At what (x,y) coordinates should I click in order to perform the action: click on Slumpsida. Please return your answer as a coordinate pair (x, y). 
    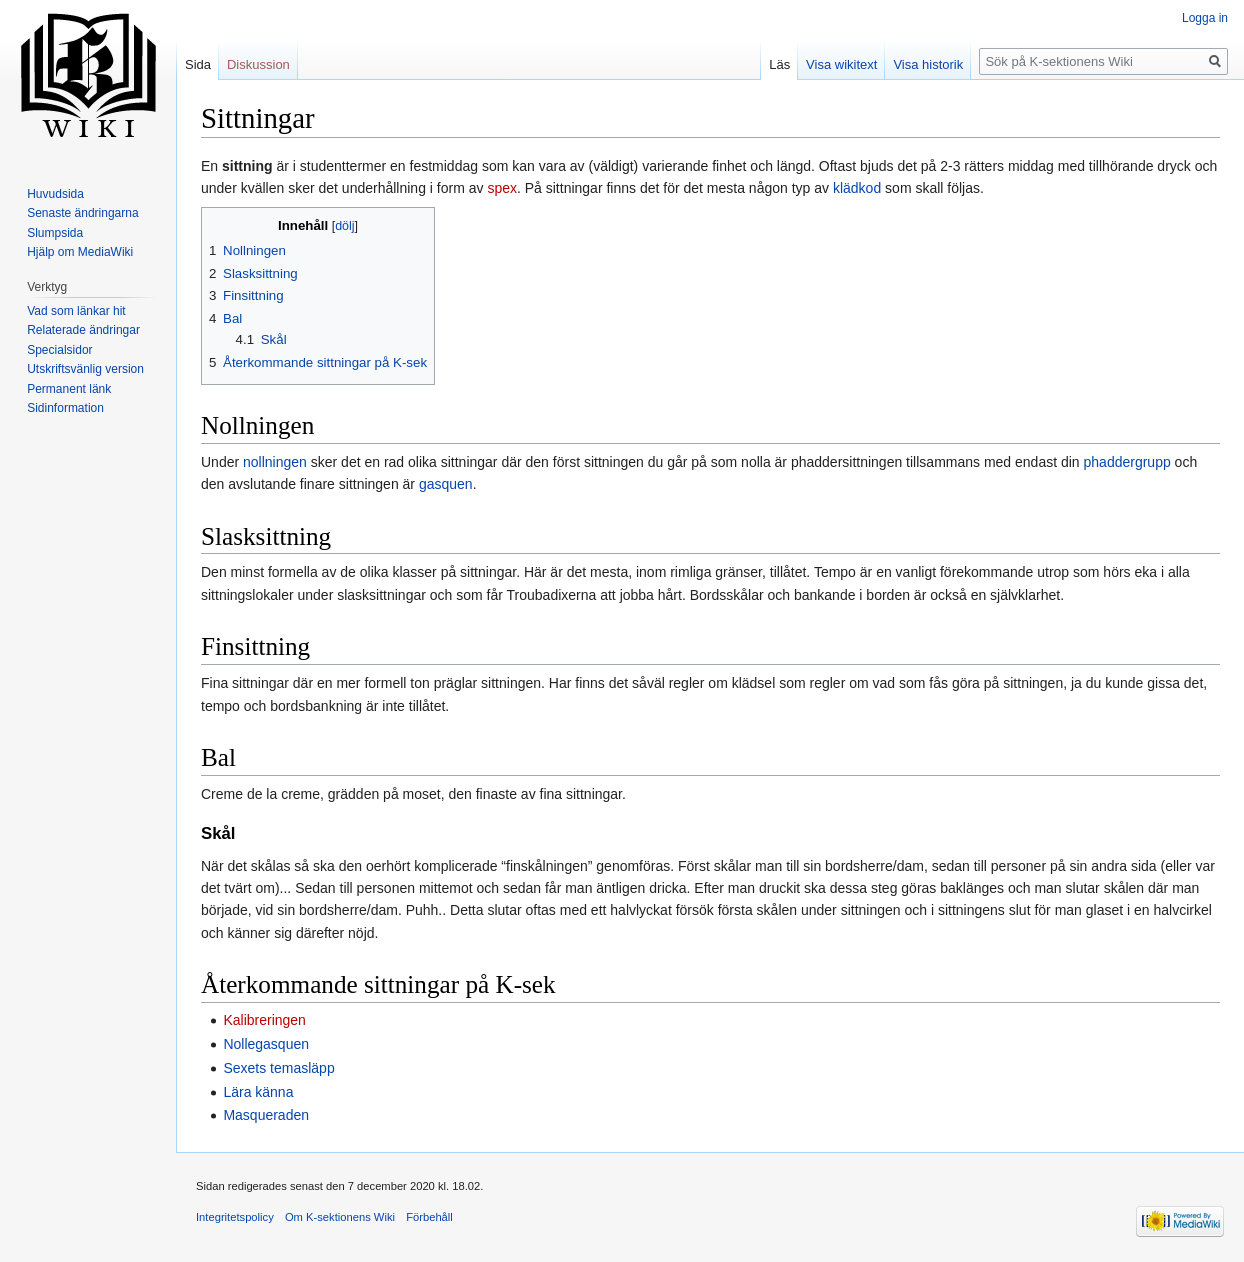
    Looking at the image, I should click on (55, 233).